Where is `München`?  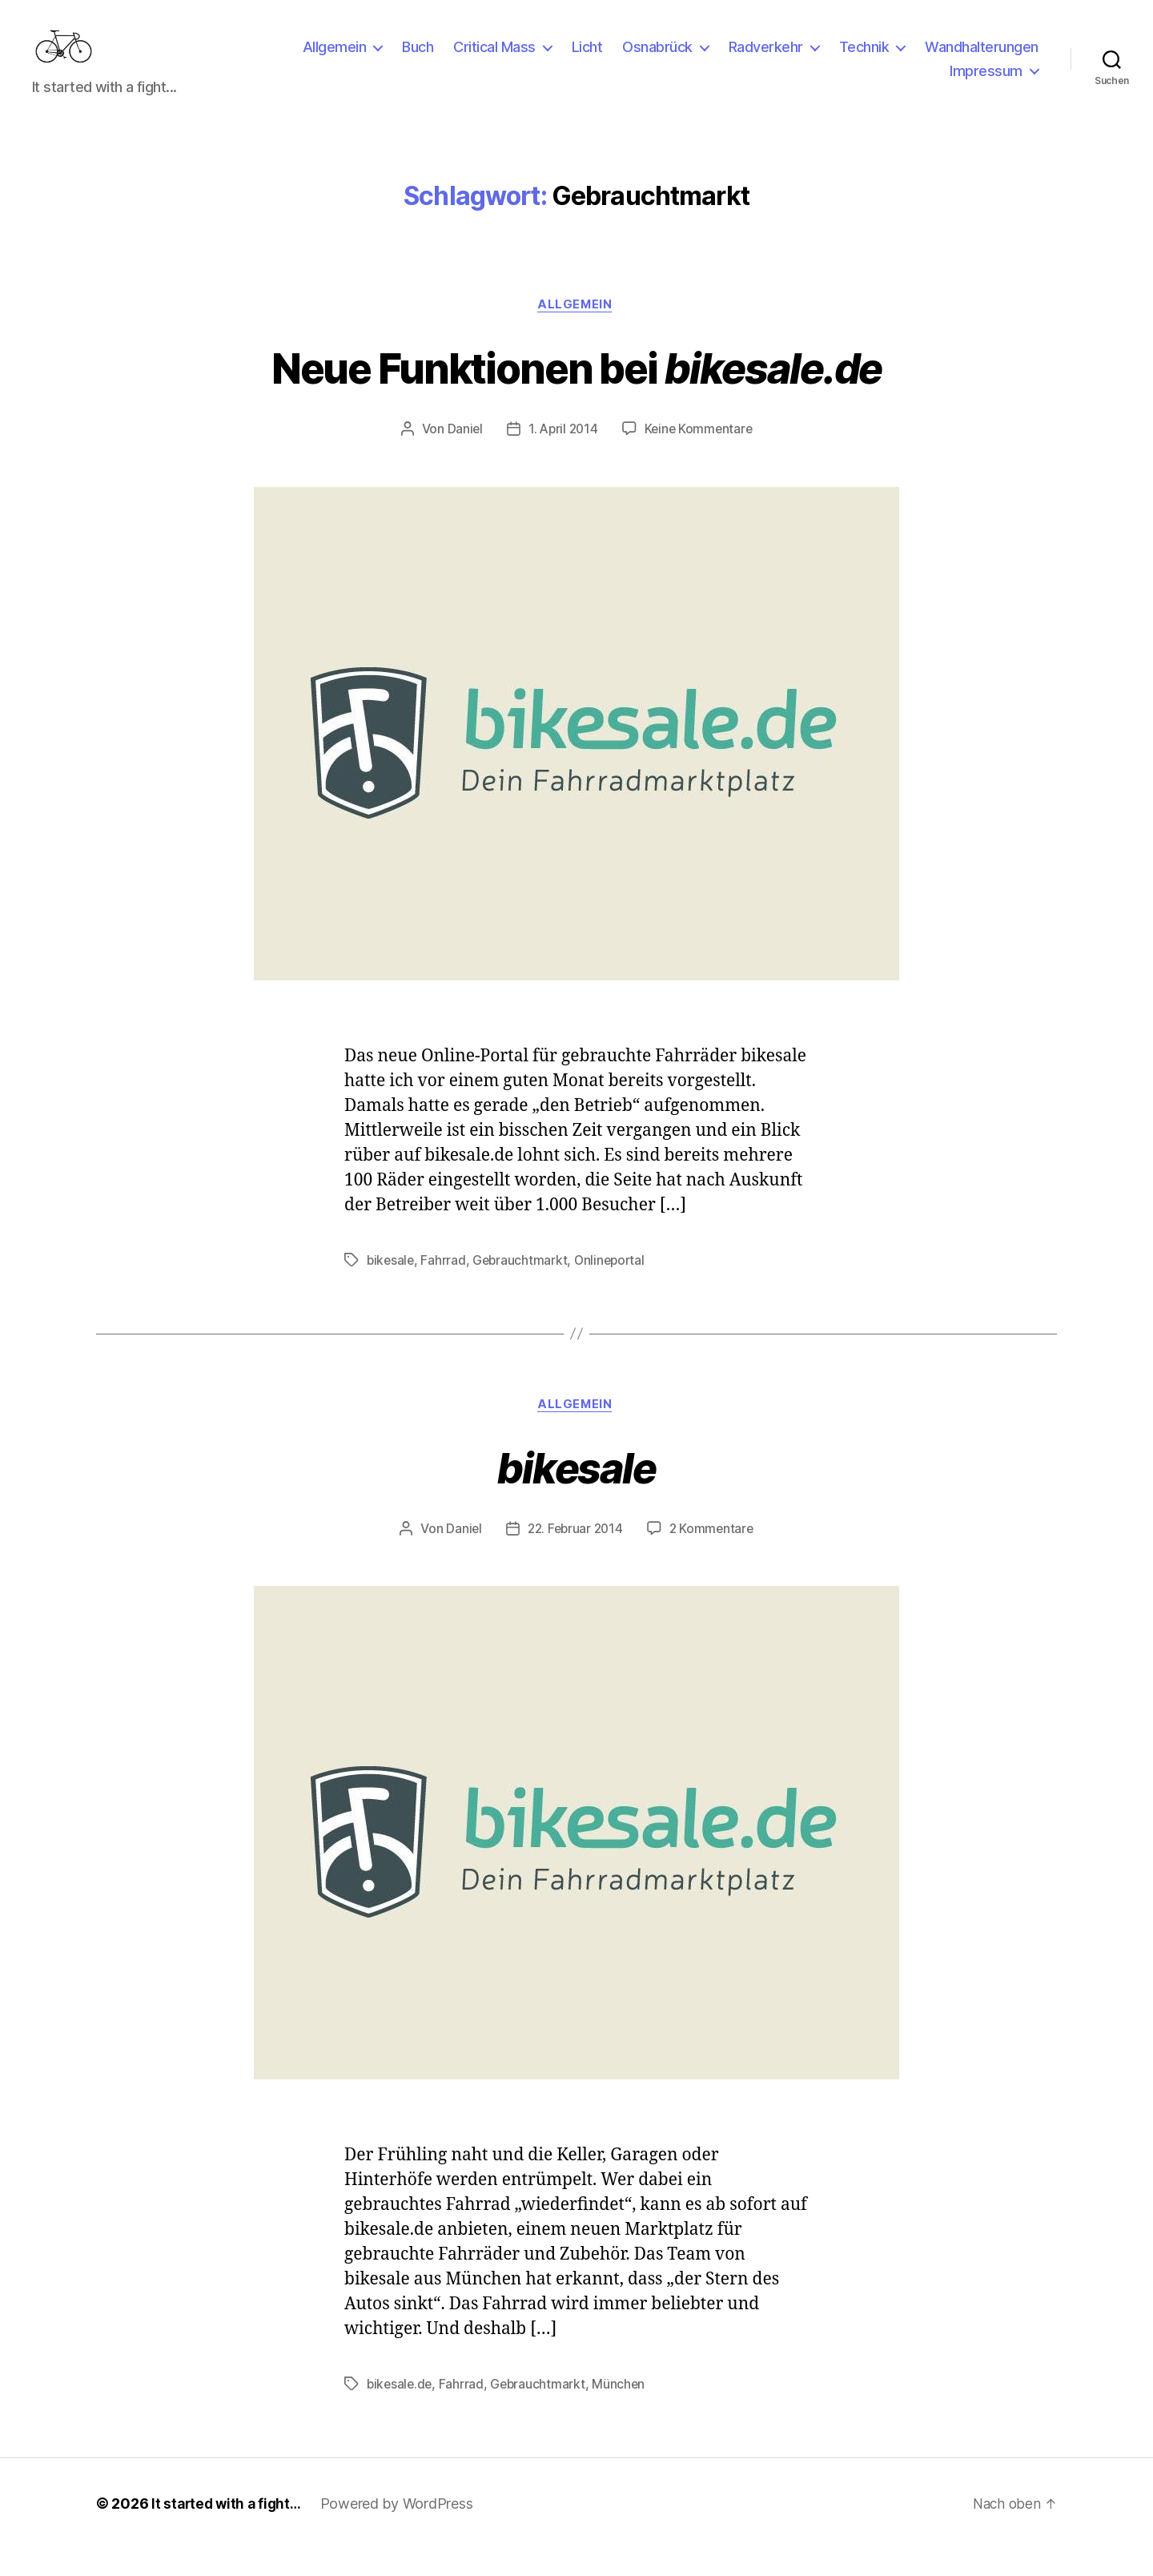 München is located at coordinates (623, 2411).